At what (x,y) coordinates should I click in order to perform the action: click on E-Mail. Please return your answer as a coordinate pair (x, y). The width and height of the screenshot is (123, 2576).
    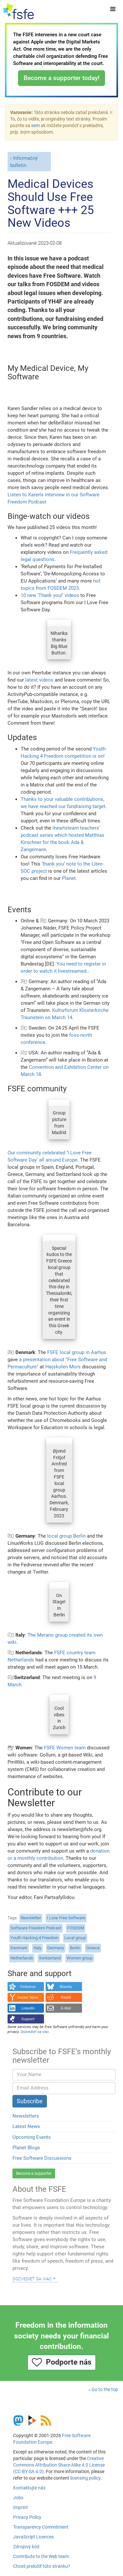
    Looking at the image, I should click on (66, 2008).